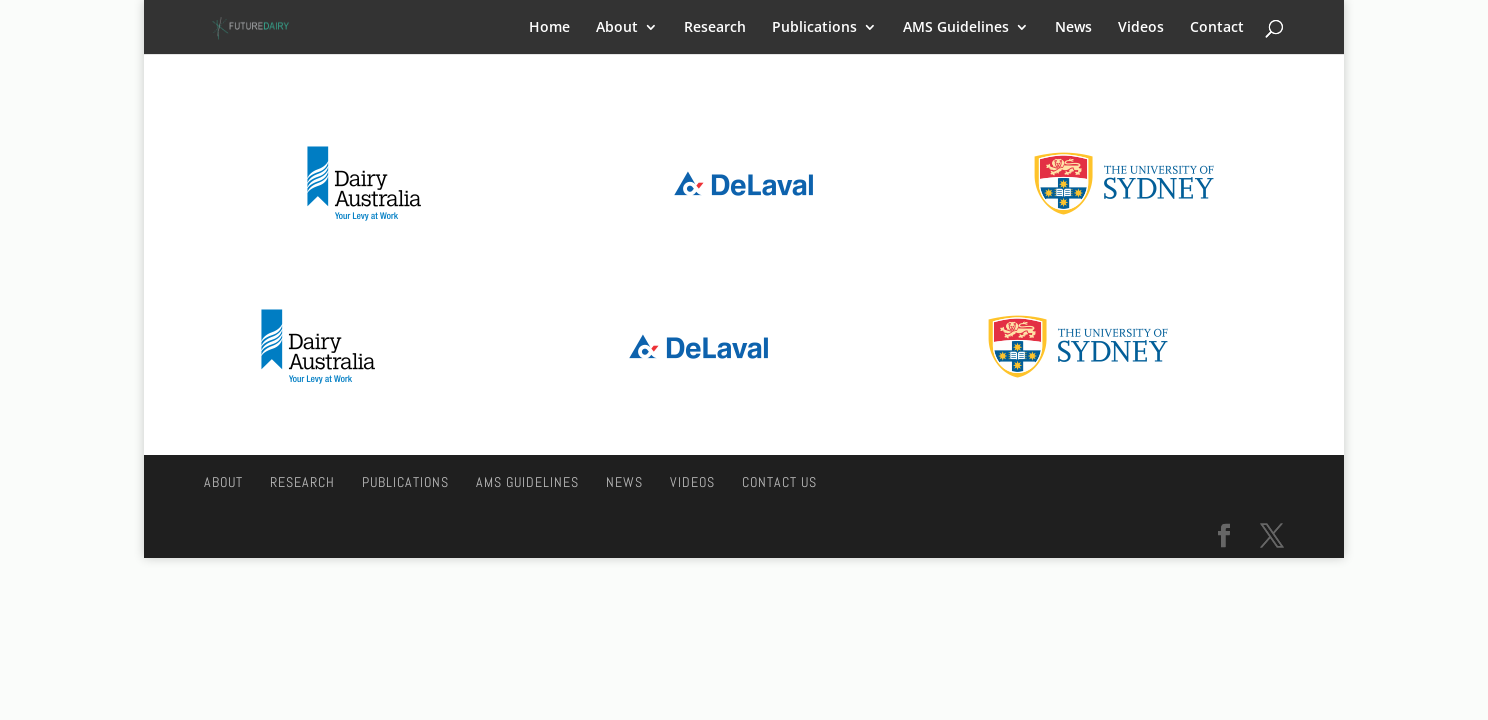  I want to click on Contact Us, so click(779, 482).